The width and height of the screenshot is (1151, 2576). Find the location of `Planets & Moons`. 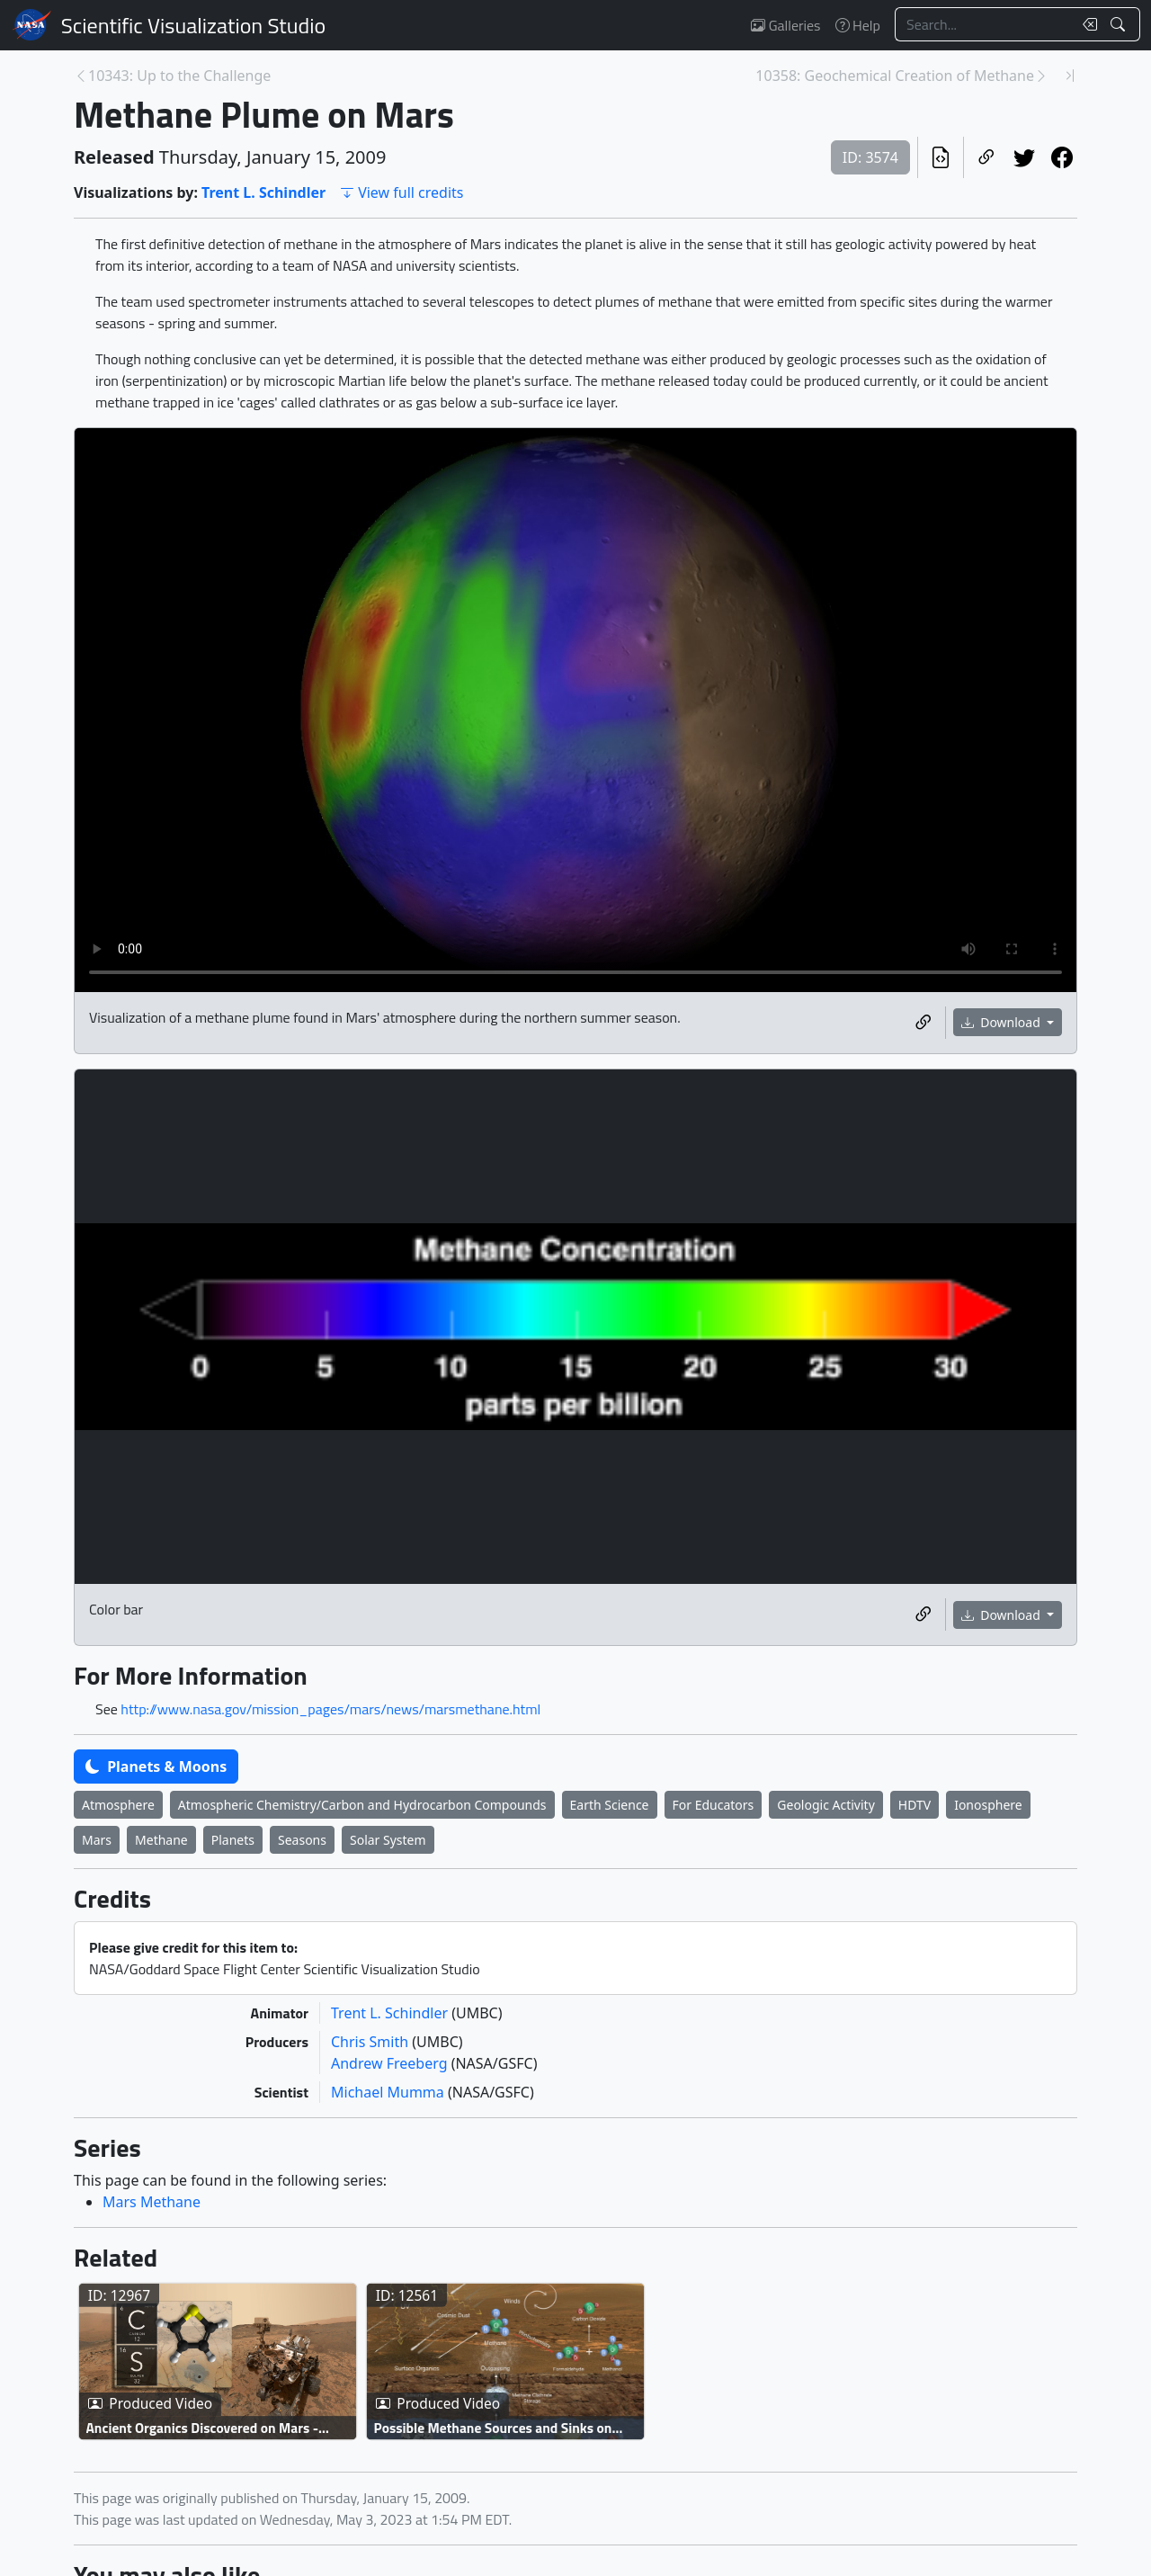

Planets & Moons is located at coordinates (156, 1766).